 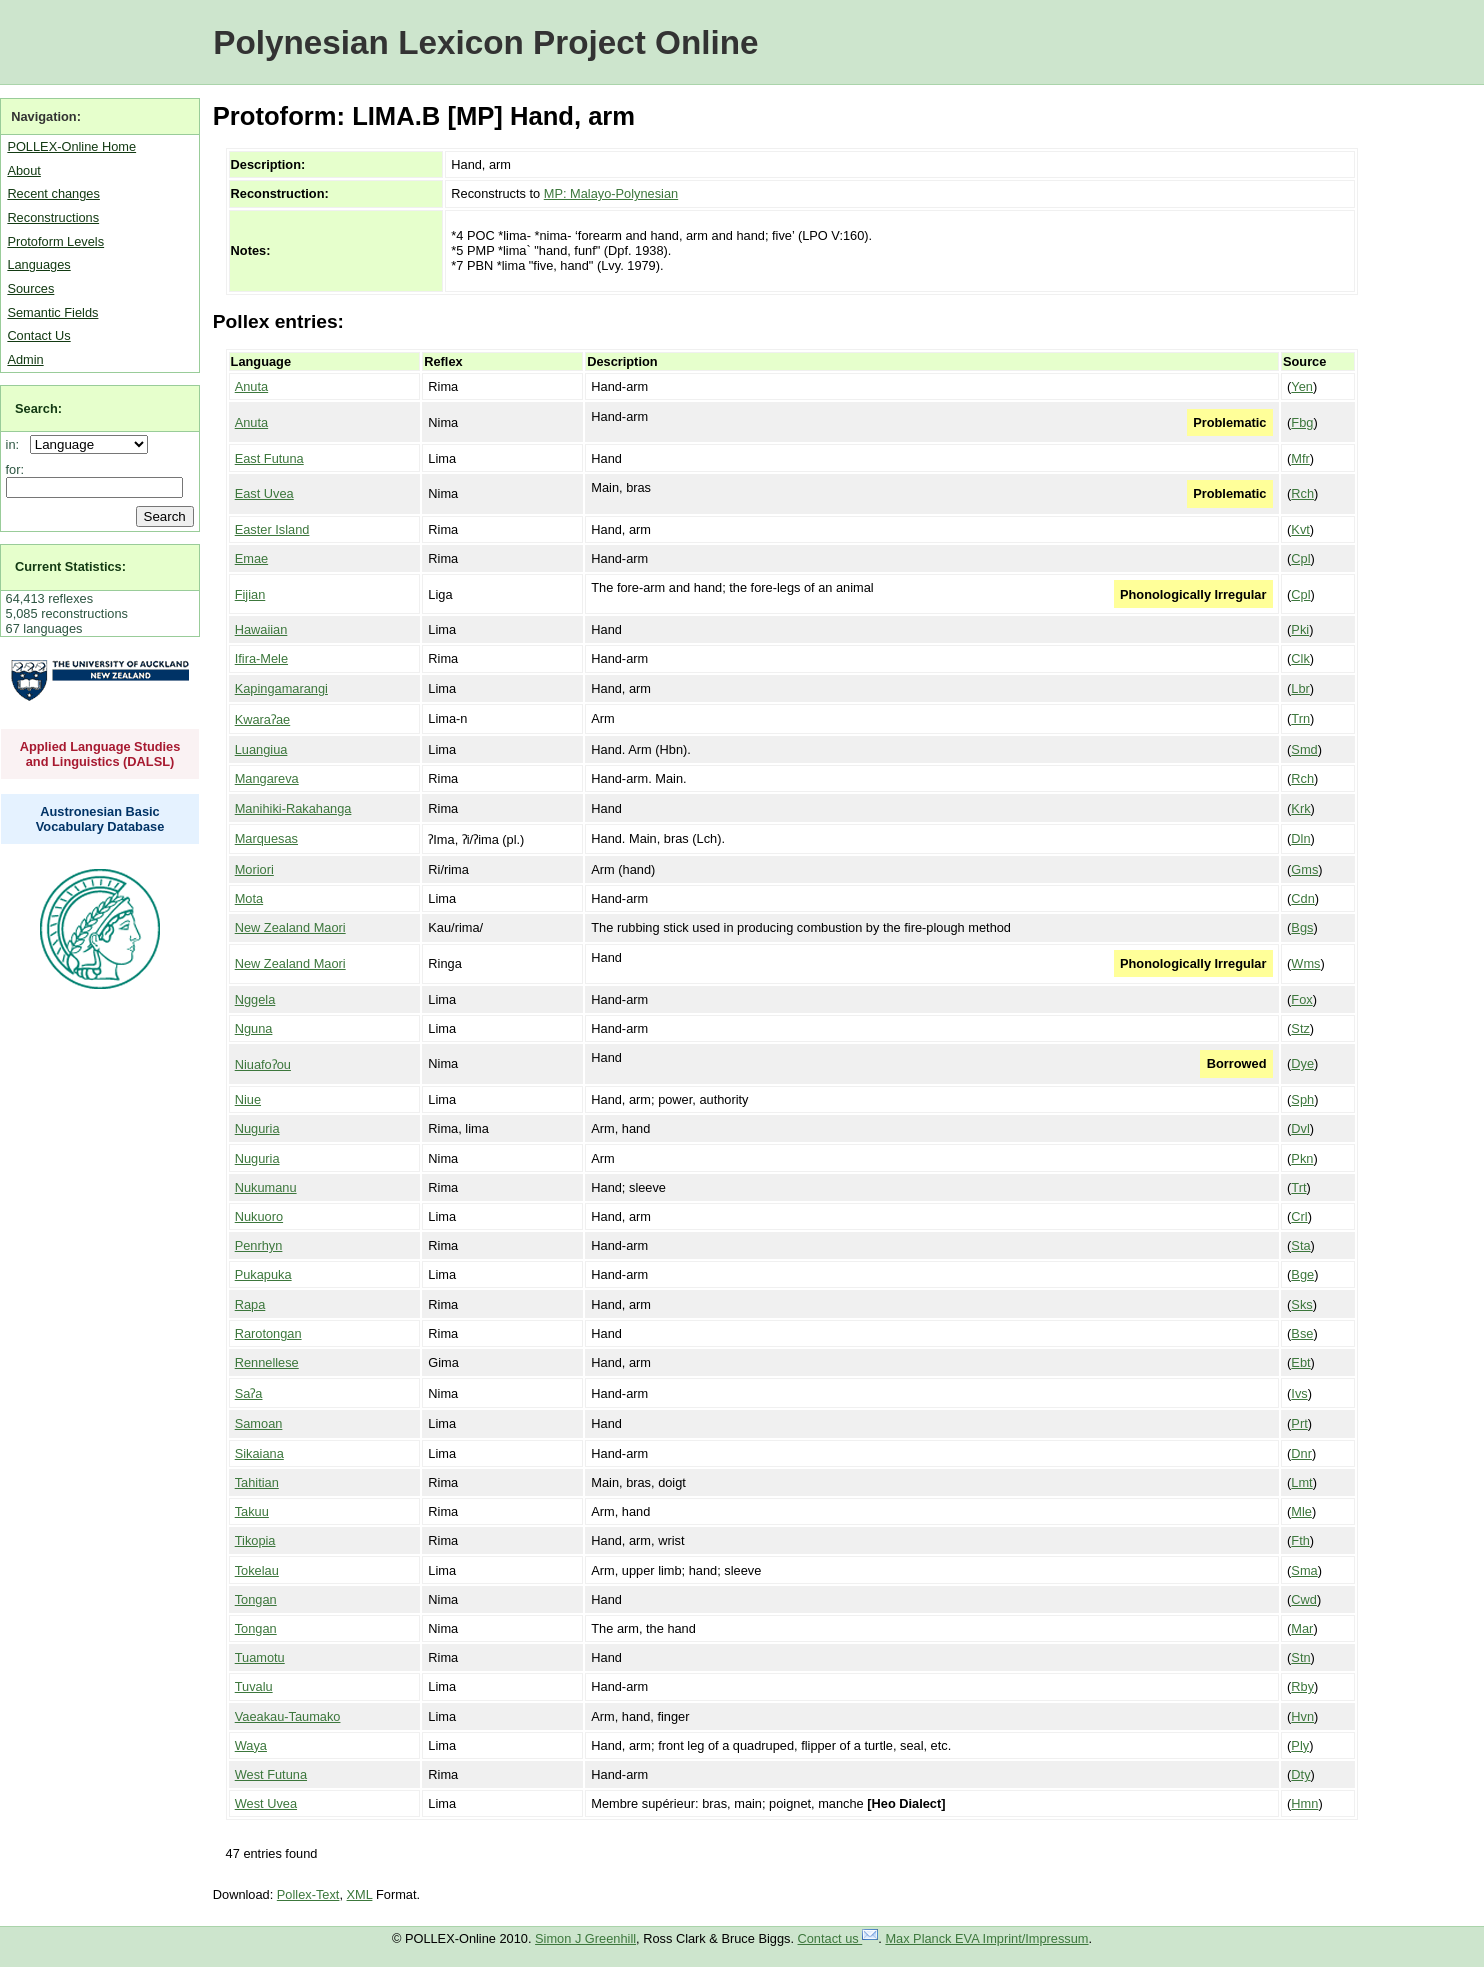 What do you see at coordinates (485, 42) in the screenshot?
I see `Polynesian Lexicon Project Online` at bounding box center [485, 42].